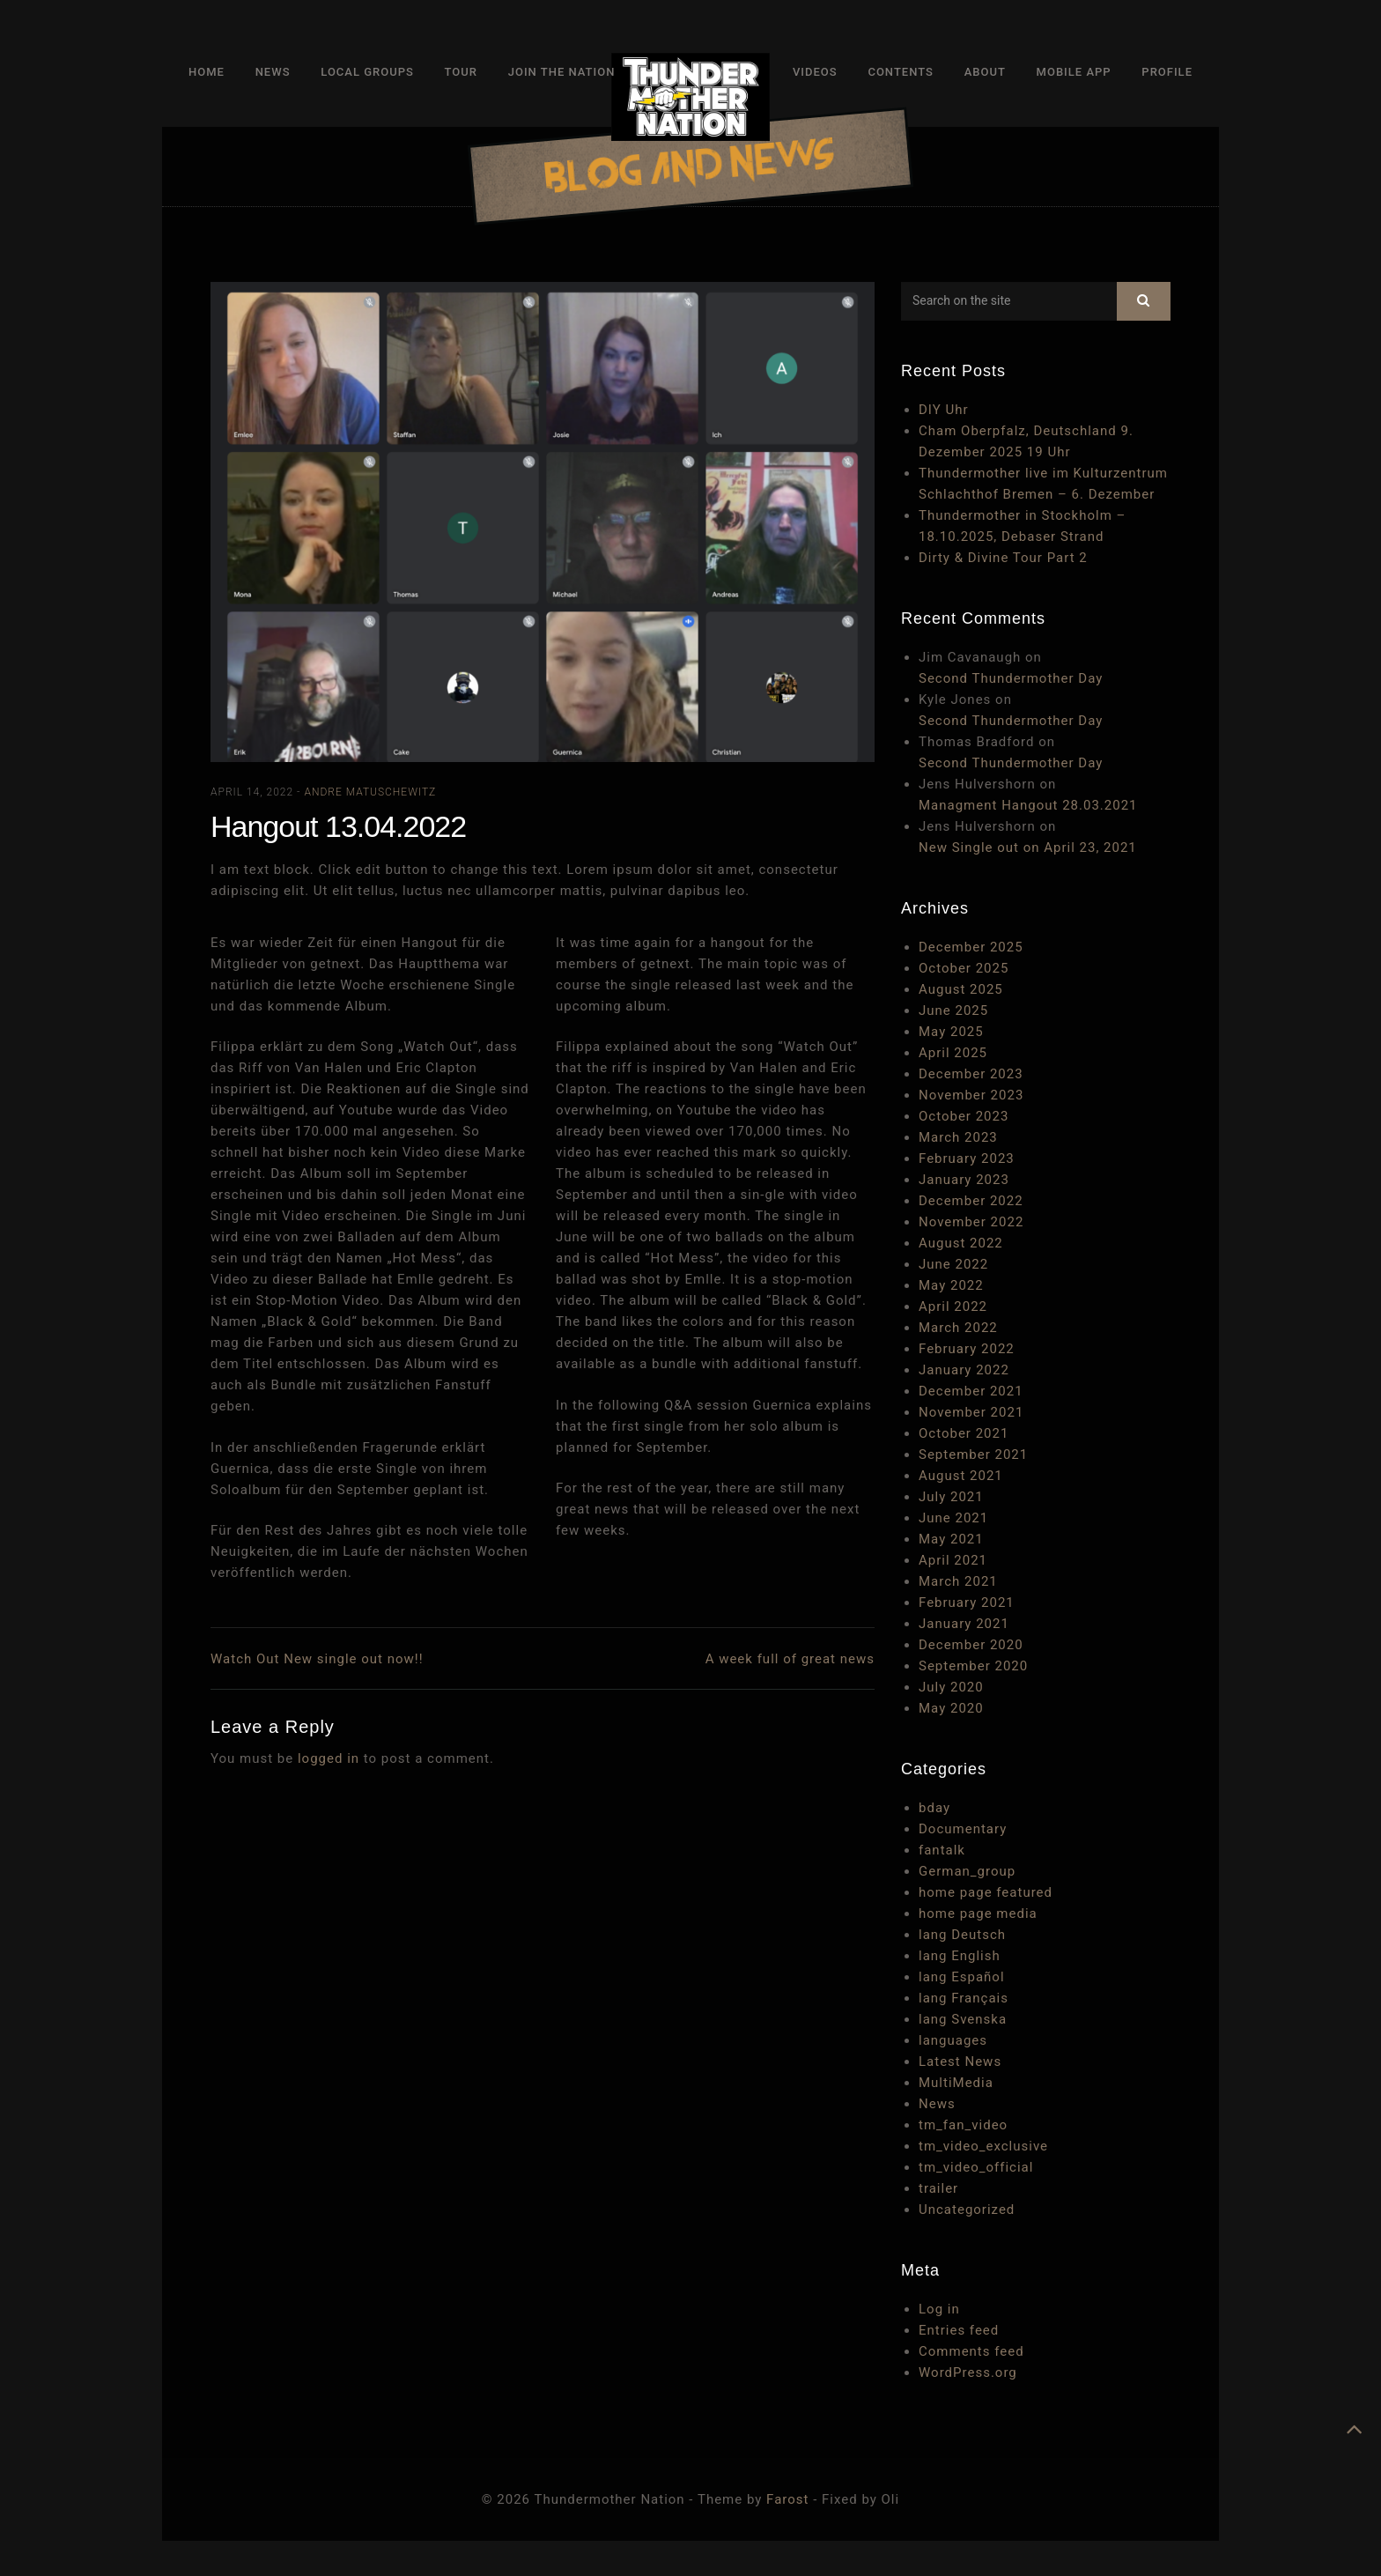 The image size is (1381, 2576). What do you see at coordinates (985, 1892) in the screenshot?
I see `home page featured` at bounding box center [985, 1892].